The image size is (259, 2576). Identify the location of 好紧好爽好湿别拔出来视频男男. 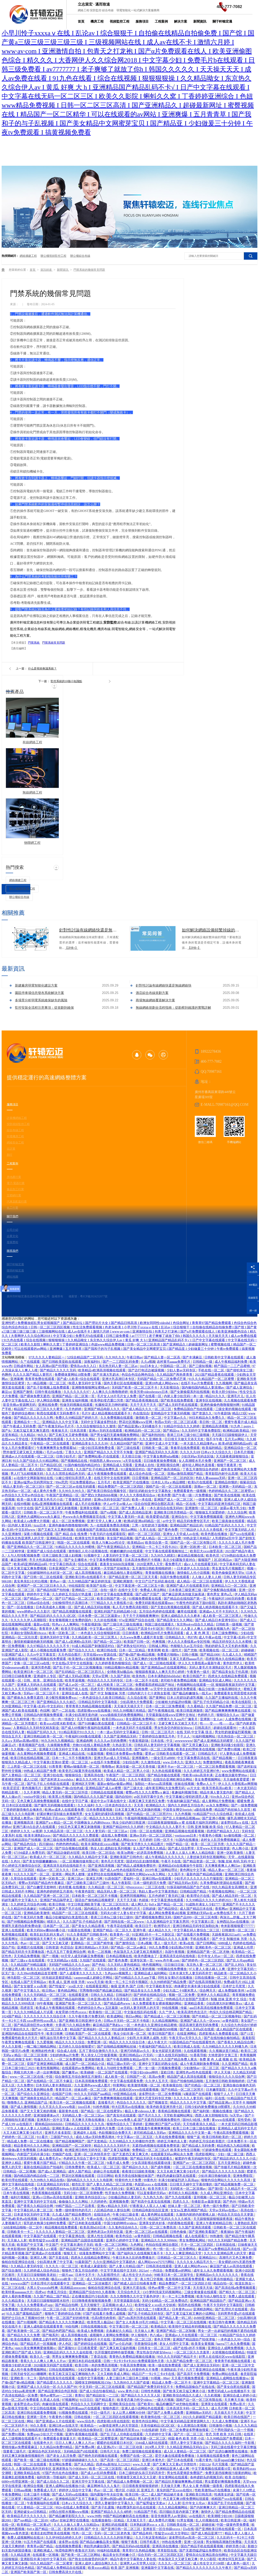
(60, 1814).